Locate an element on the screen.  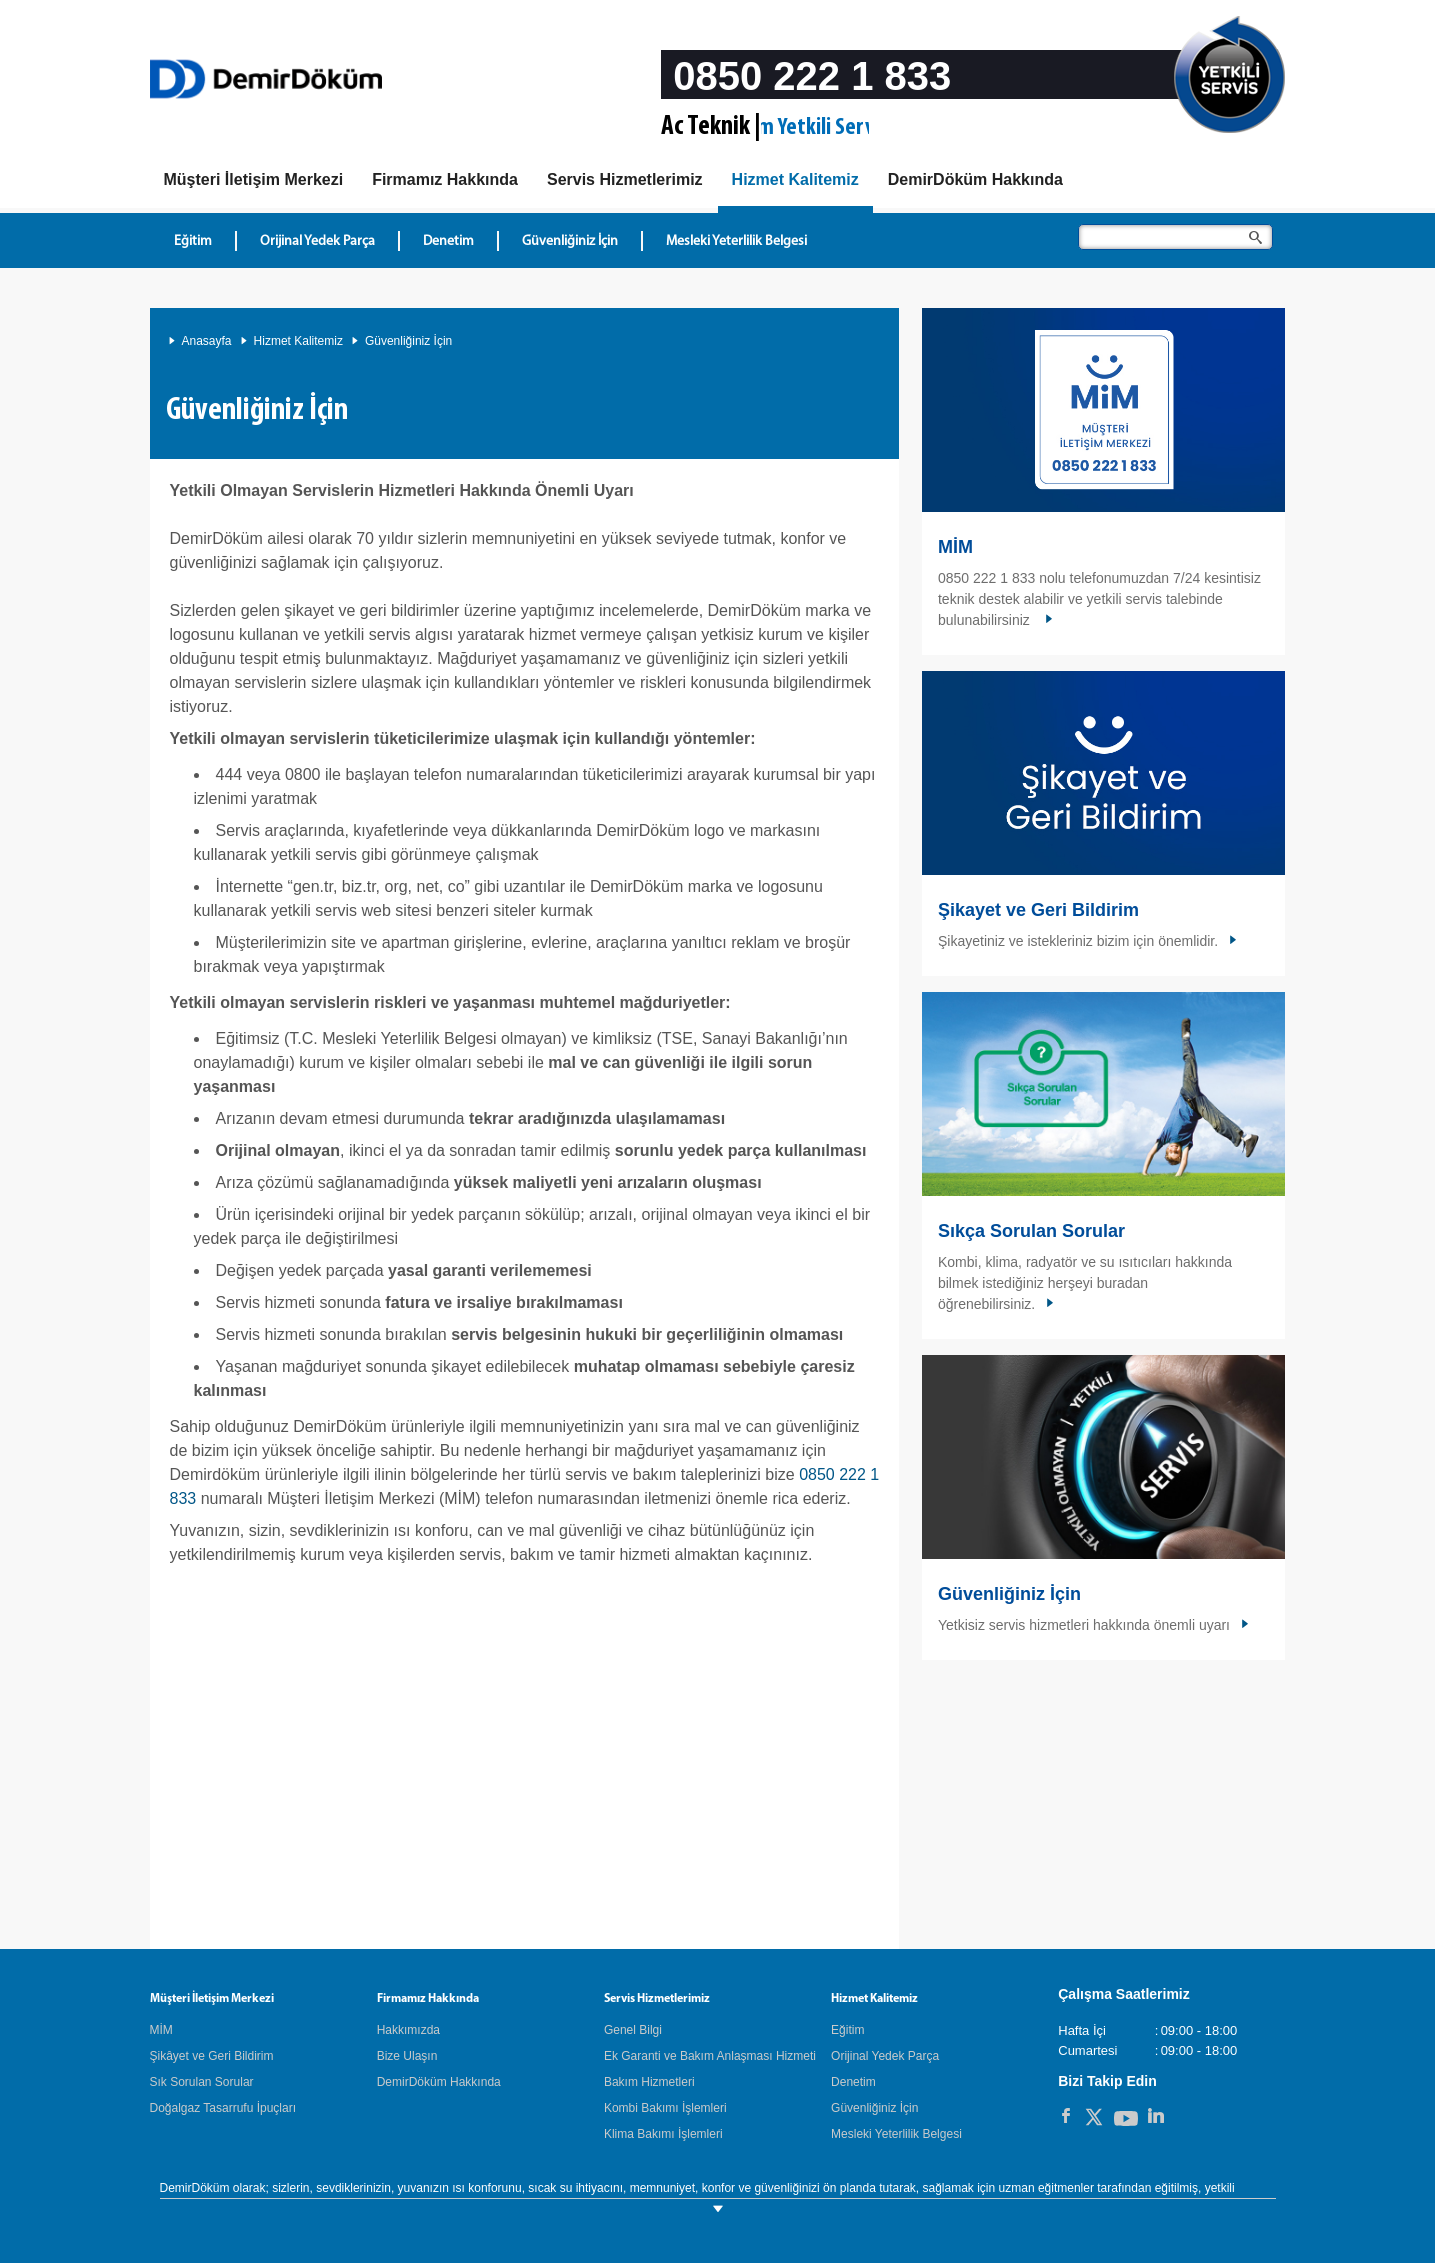
Şikâyet ve Geri Bildirim is located at coordinates (212, 2056).